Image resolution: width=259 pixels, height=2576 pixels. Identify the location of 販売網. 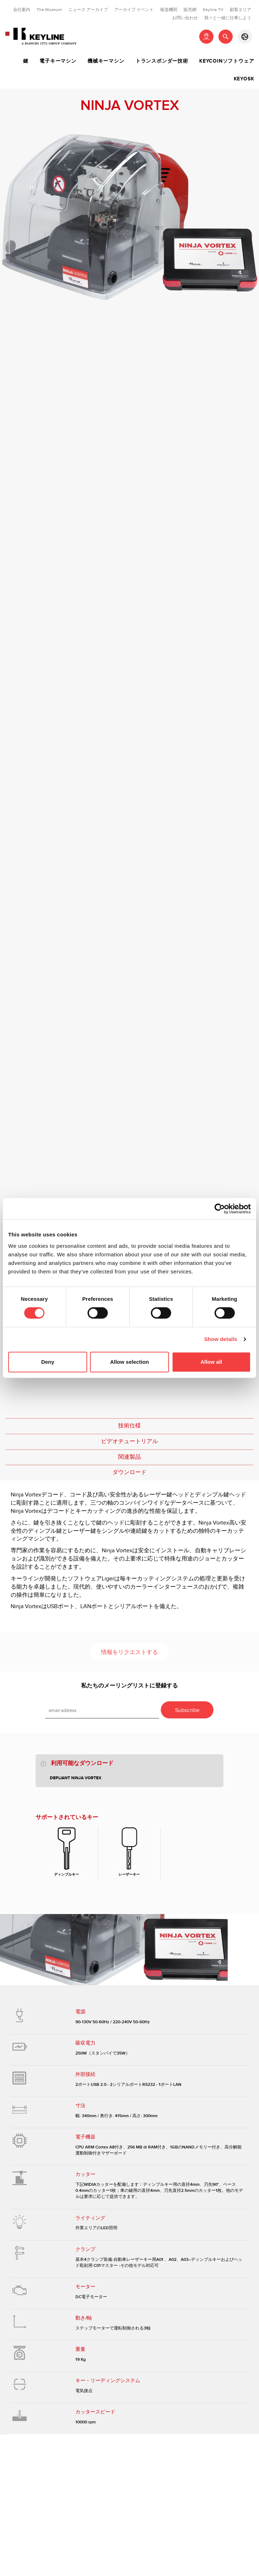
(190, 9).